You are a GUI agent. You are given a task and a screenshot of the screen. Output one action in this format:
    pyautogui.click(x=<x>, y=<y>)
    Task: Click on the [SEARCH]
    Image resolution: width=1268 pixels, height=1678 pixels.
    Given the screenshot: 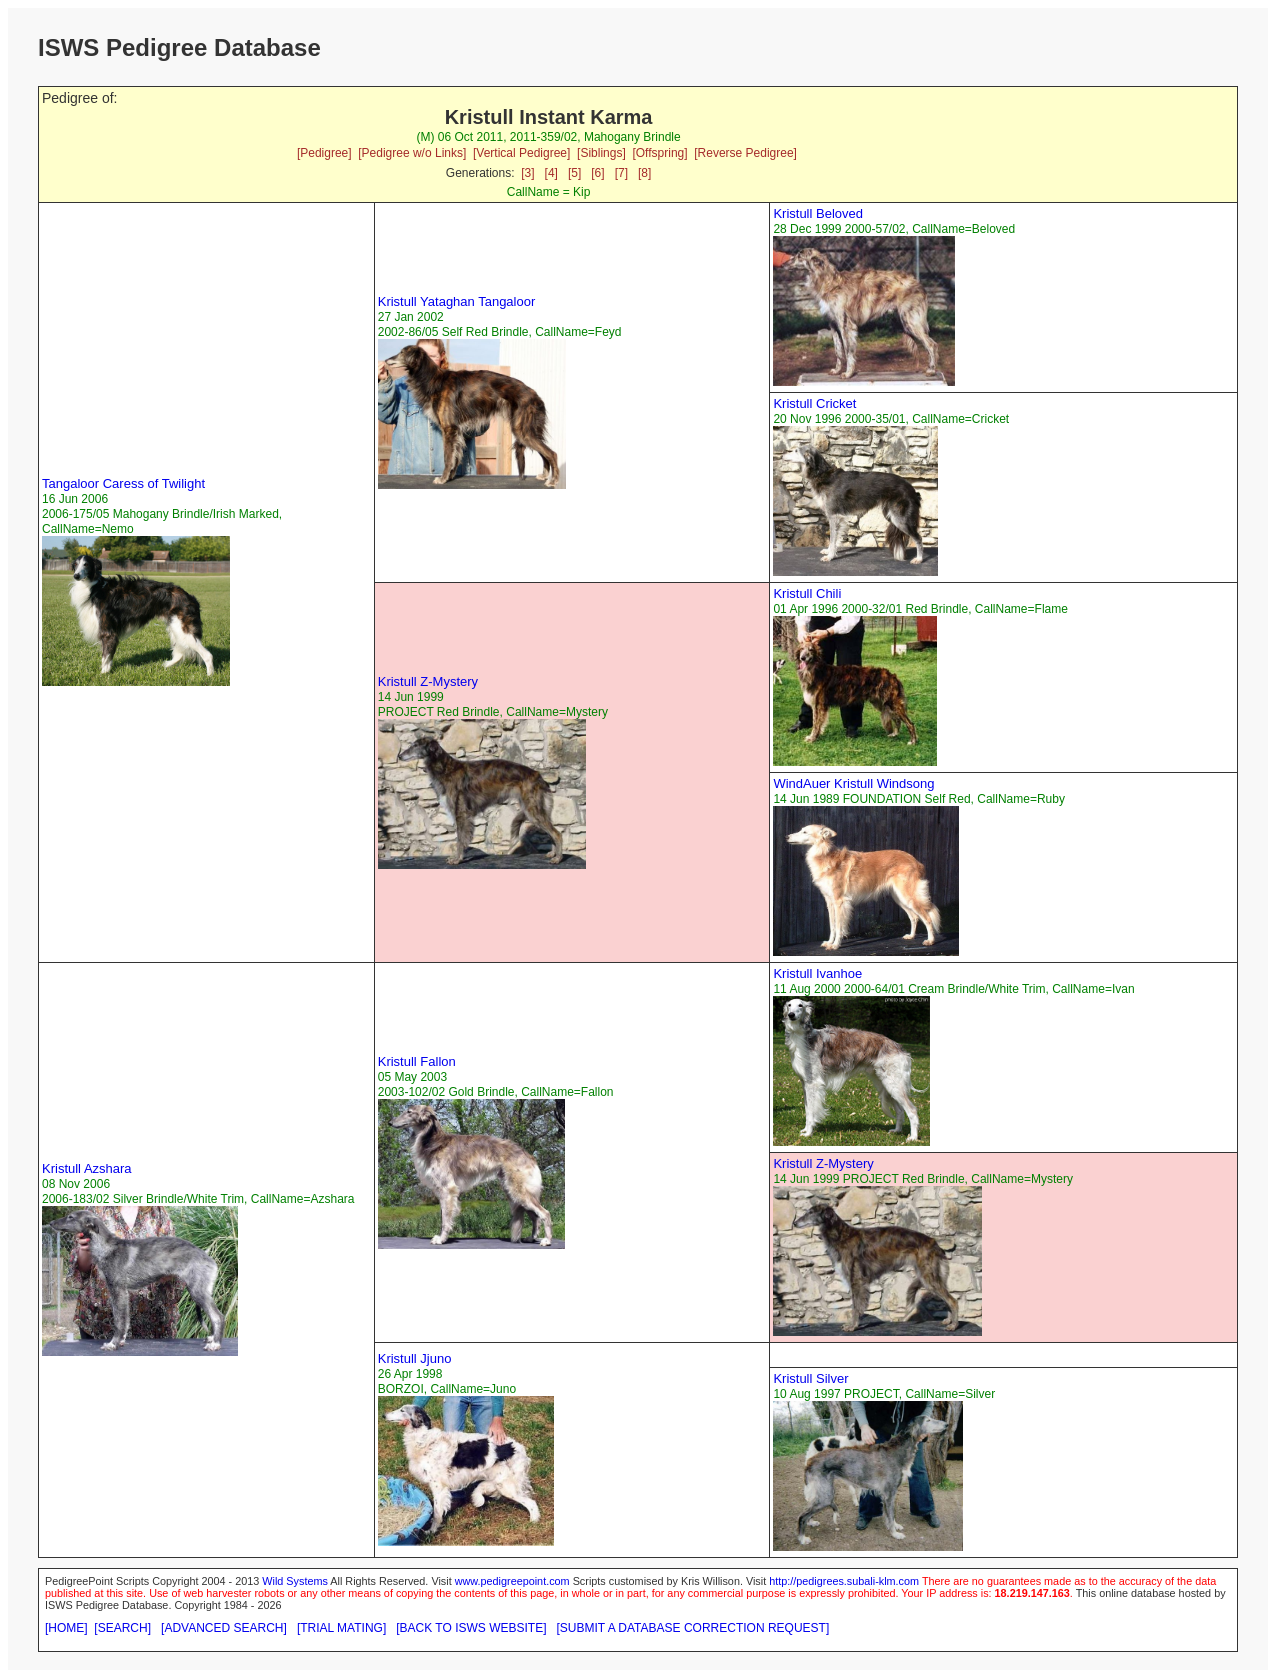 What is the action you would take?
    pyautogui.click(x=122, y=1628)
    